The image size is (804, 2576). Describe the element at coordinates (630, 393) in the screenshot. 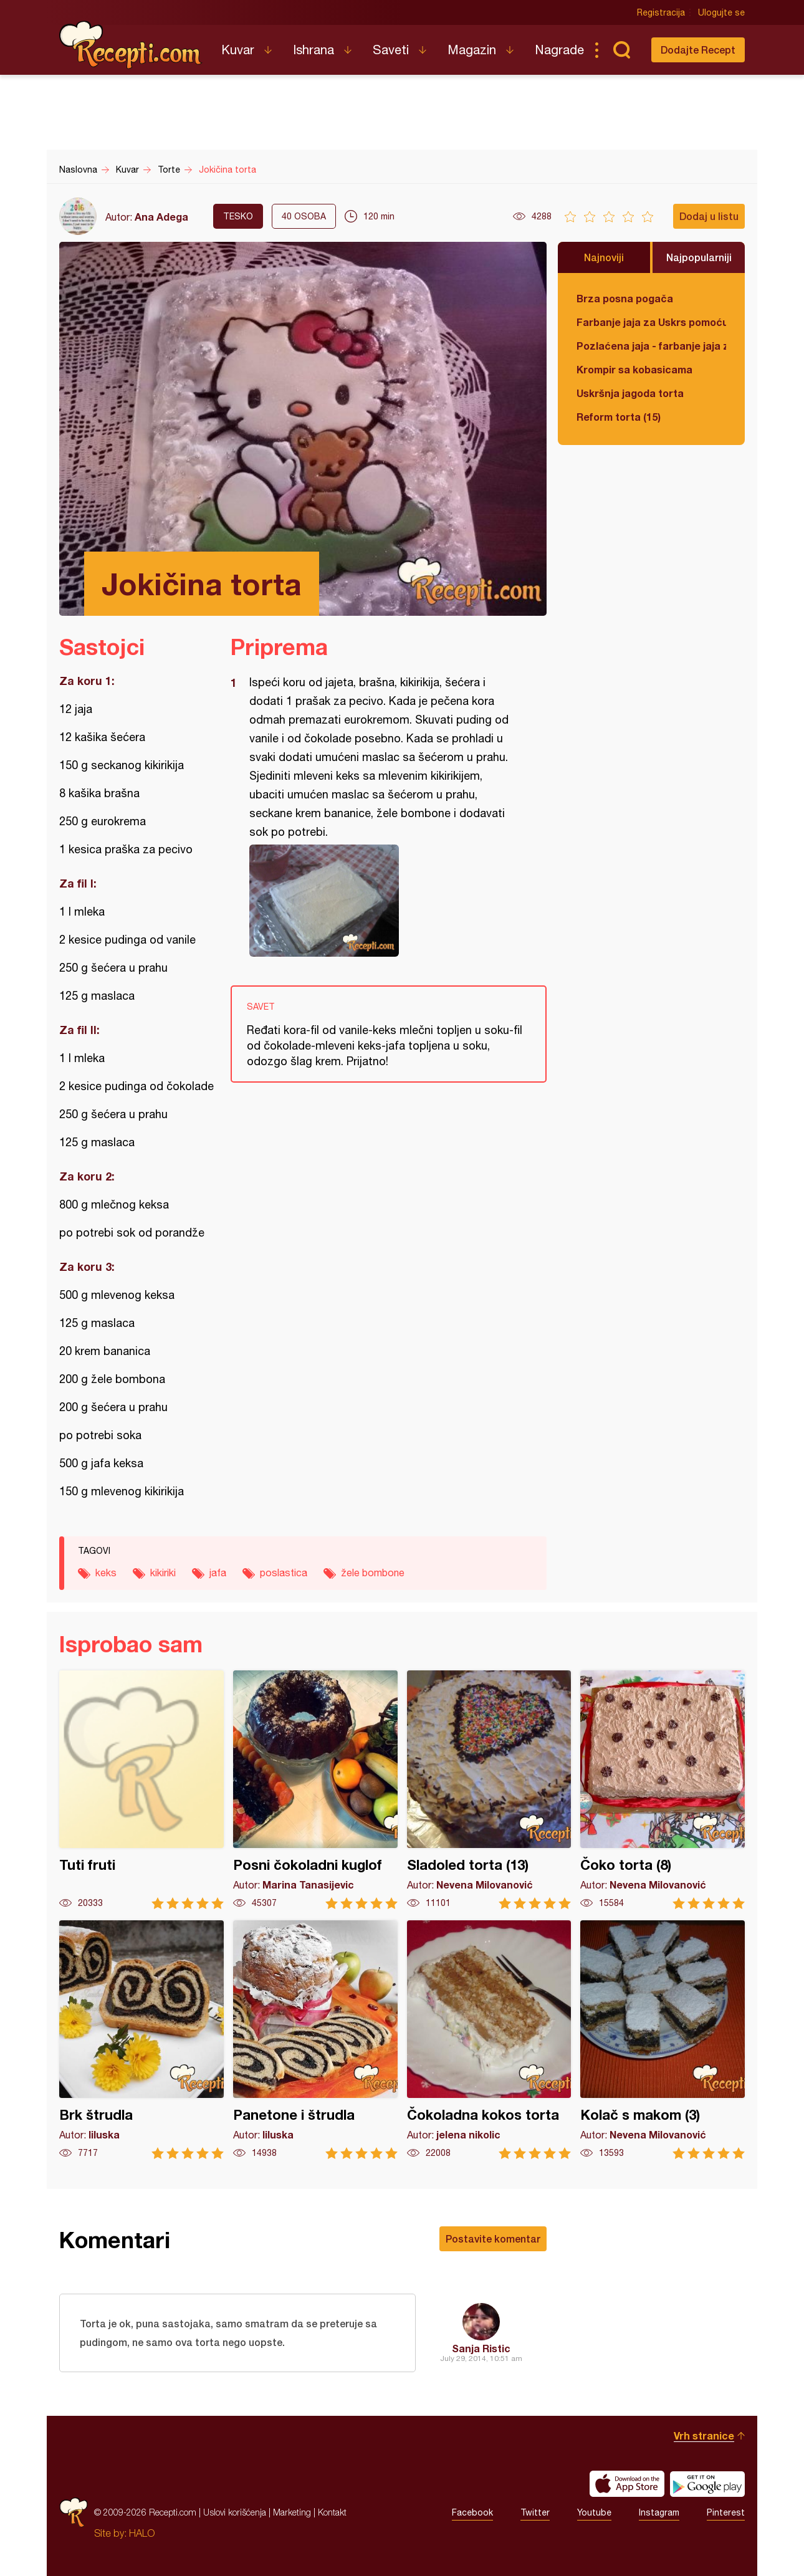

I see `Uskršnja jagoda torta` at that location.